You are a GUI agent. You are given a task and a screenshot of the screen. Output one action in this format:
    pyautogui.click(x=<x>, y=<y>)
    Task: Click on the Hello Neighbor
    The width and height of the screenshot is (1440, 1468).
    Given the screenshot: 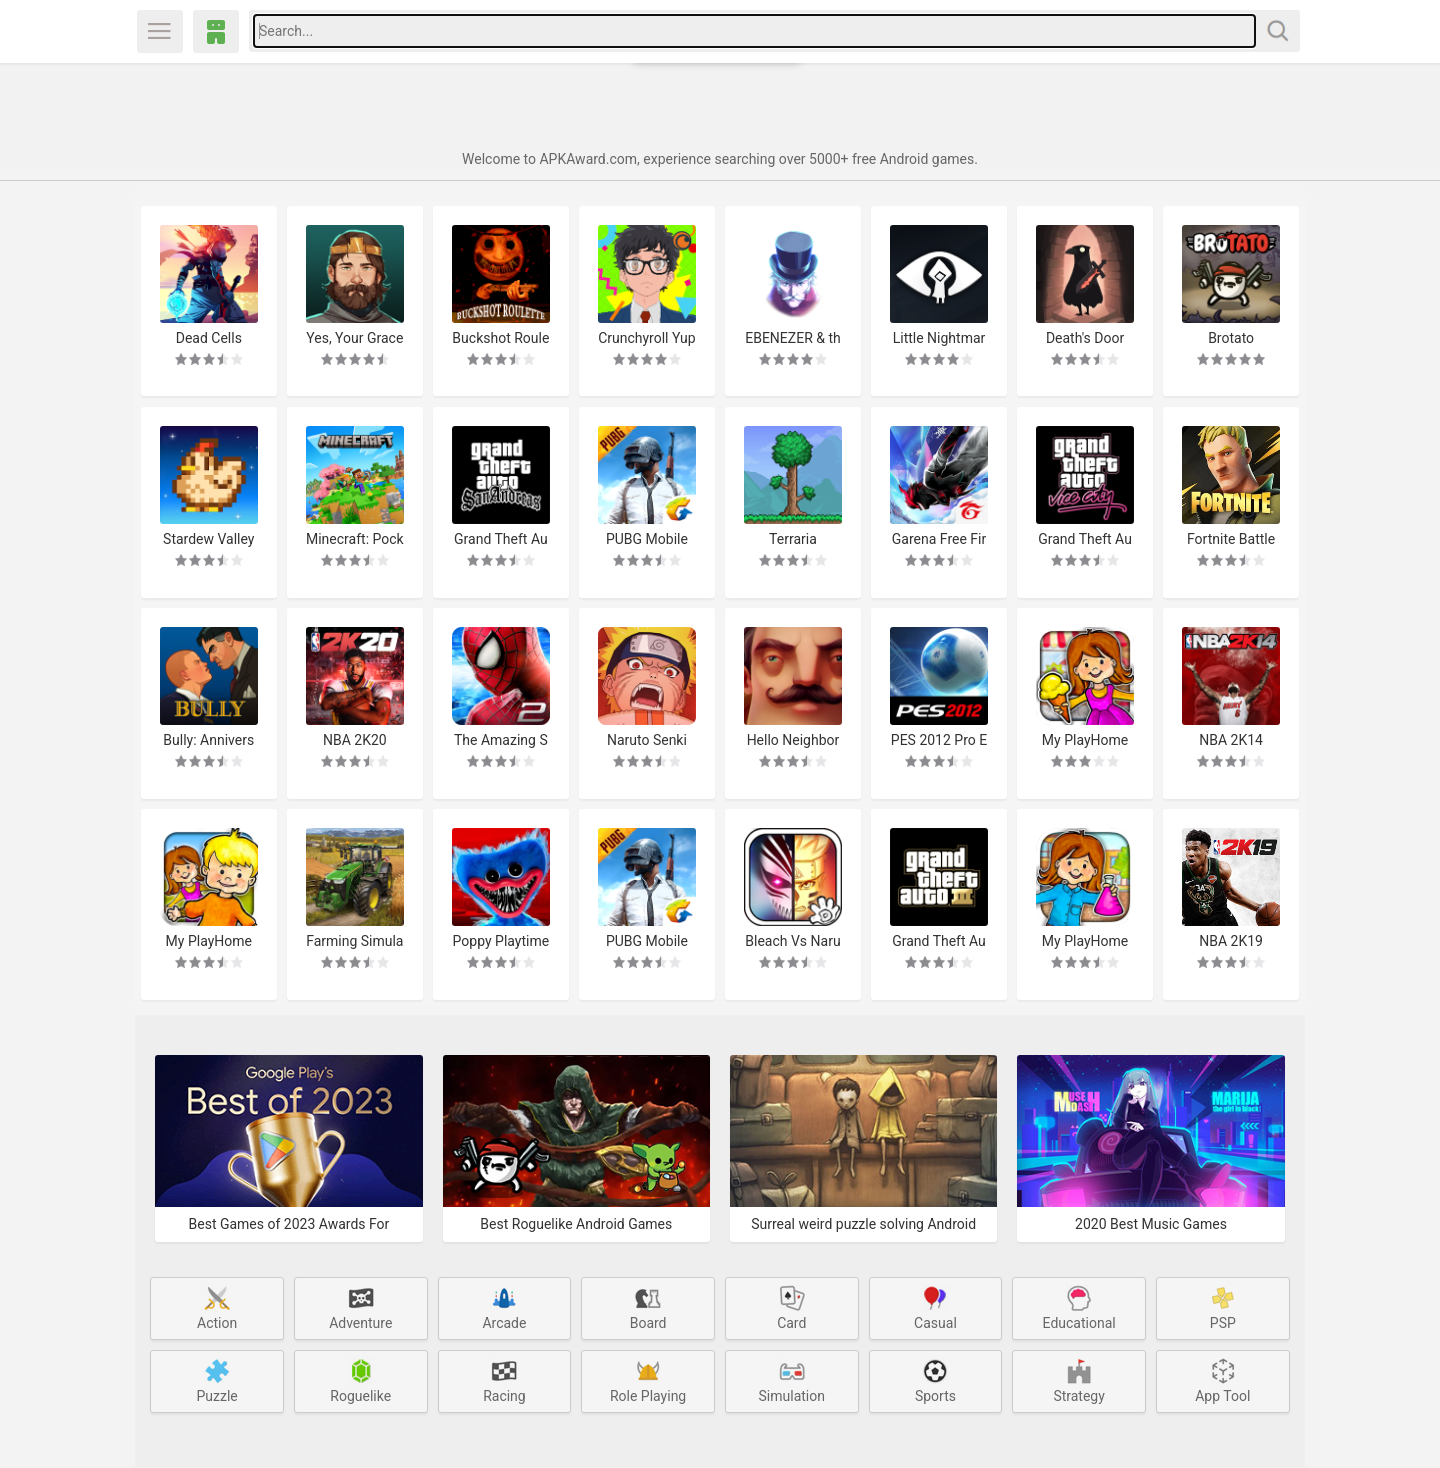 What is the action you would take?
    pyautogui.click(x=793, y=739)
    